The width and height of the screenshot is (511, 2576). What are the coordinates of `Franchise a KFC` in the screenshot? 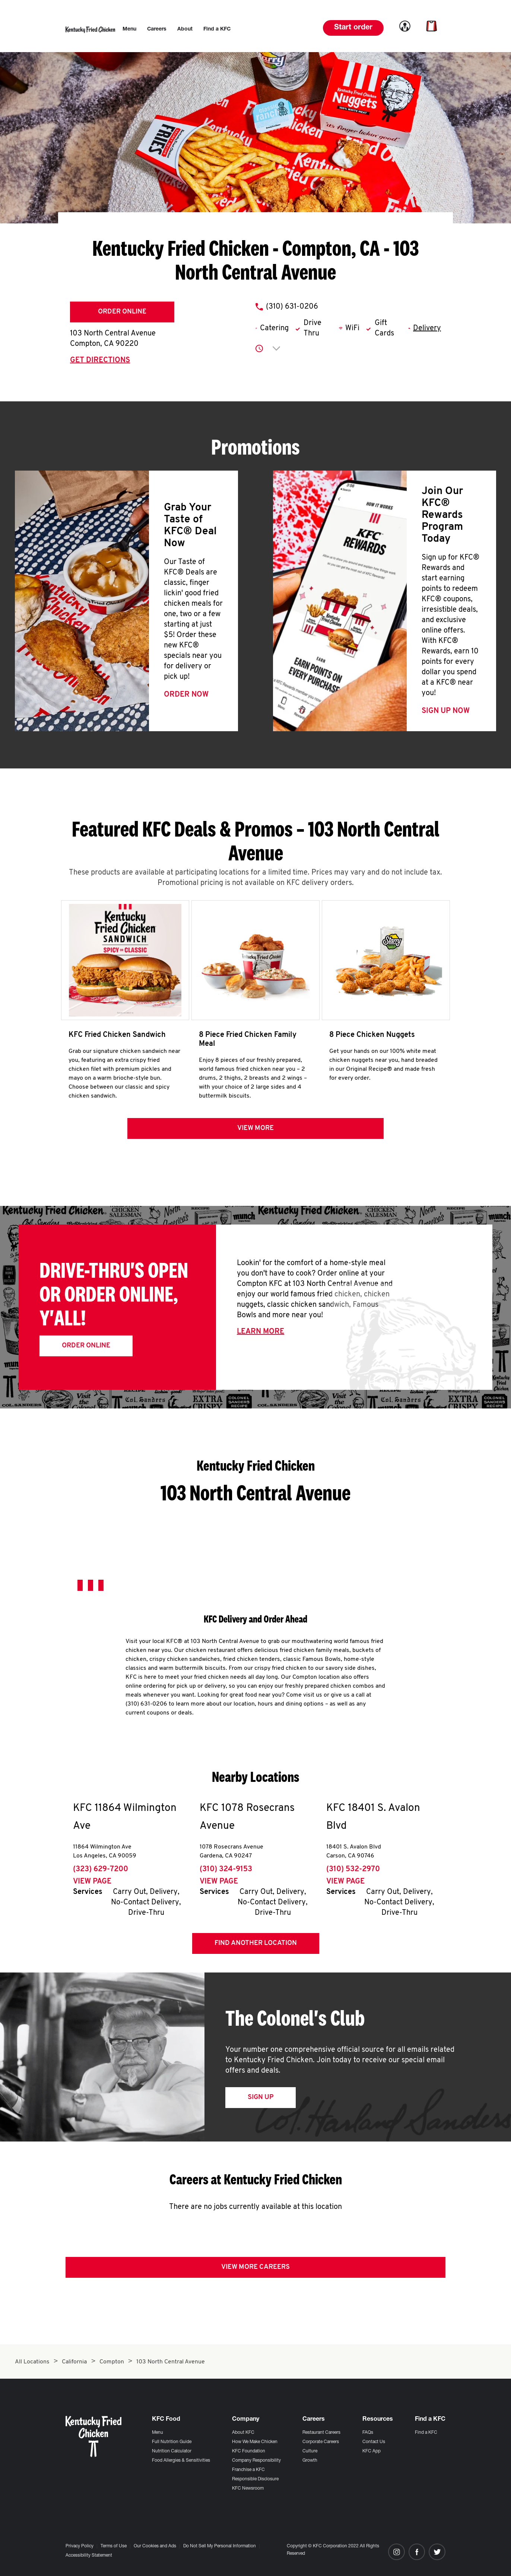 It's located at (248, 2470).